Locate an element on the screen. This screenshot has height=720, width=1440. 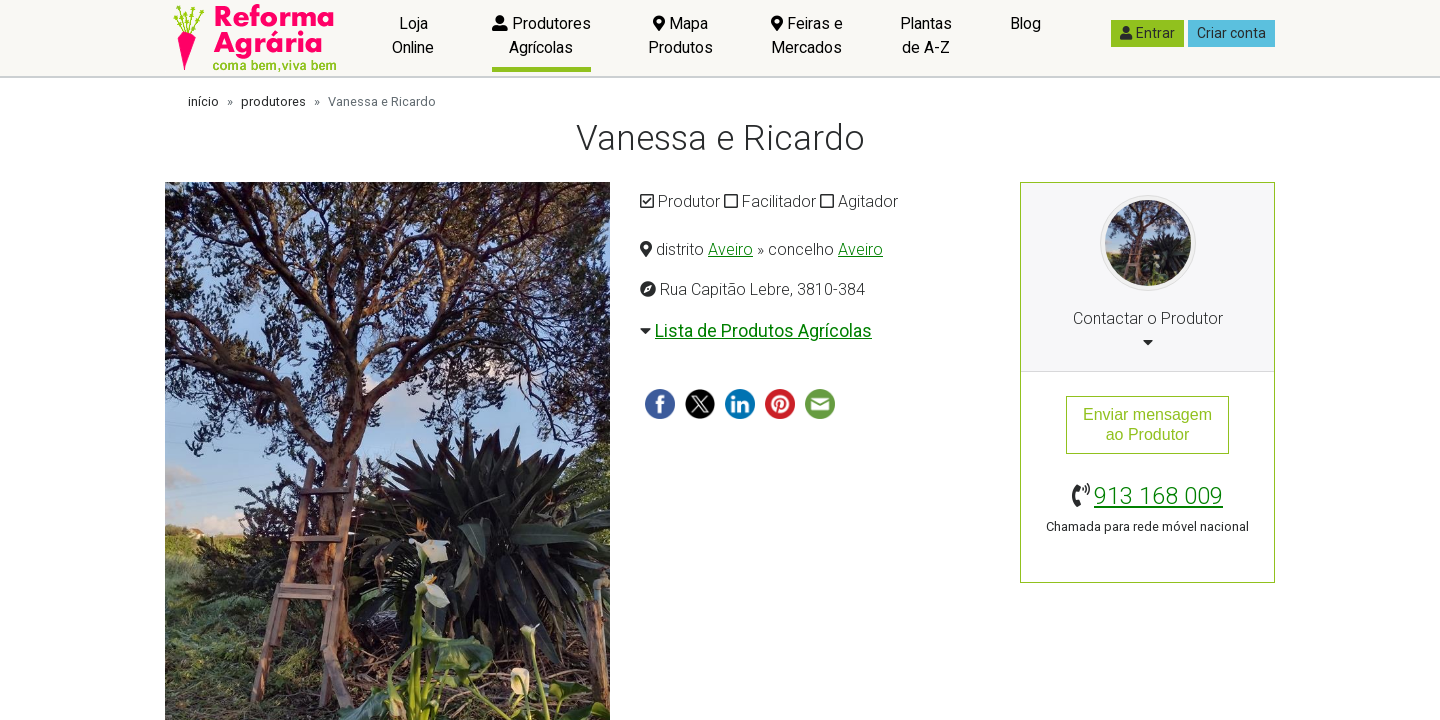
Mapa Produtos is located at coordinates (680, 35).